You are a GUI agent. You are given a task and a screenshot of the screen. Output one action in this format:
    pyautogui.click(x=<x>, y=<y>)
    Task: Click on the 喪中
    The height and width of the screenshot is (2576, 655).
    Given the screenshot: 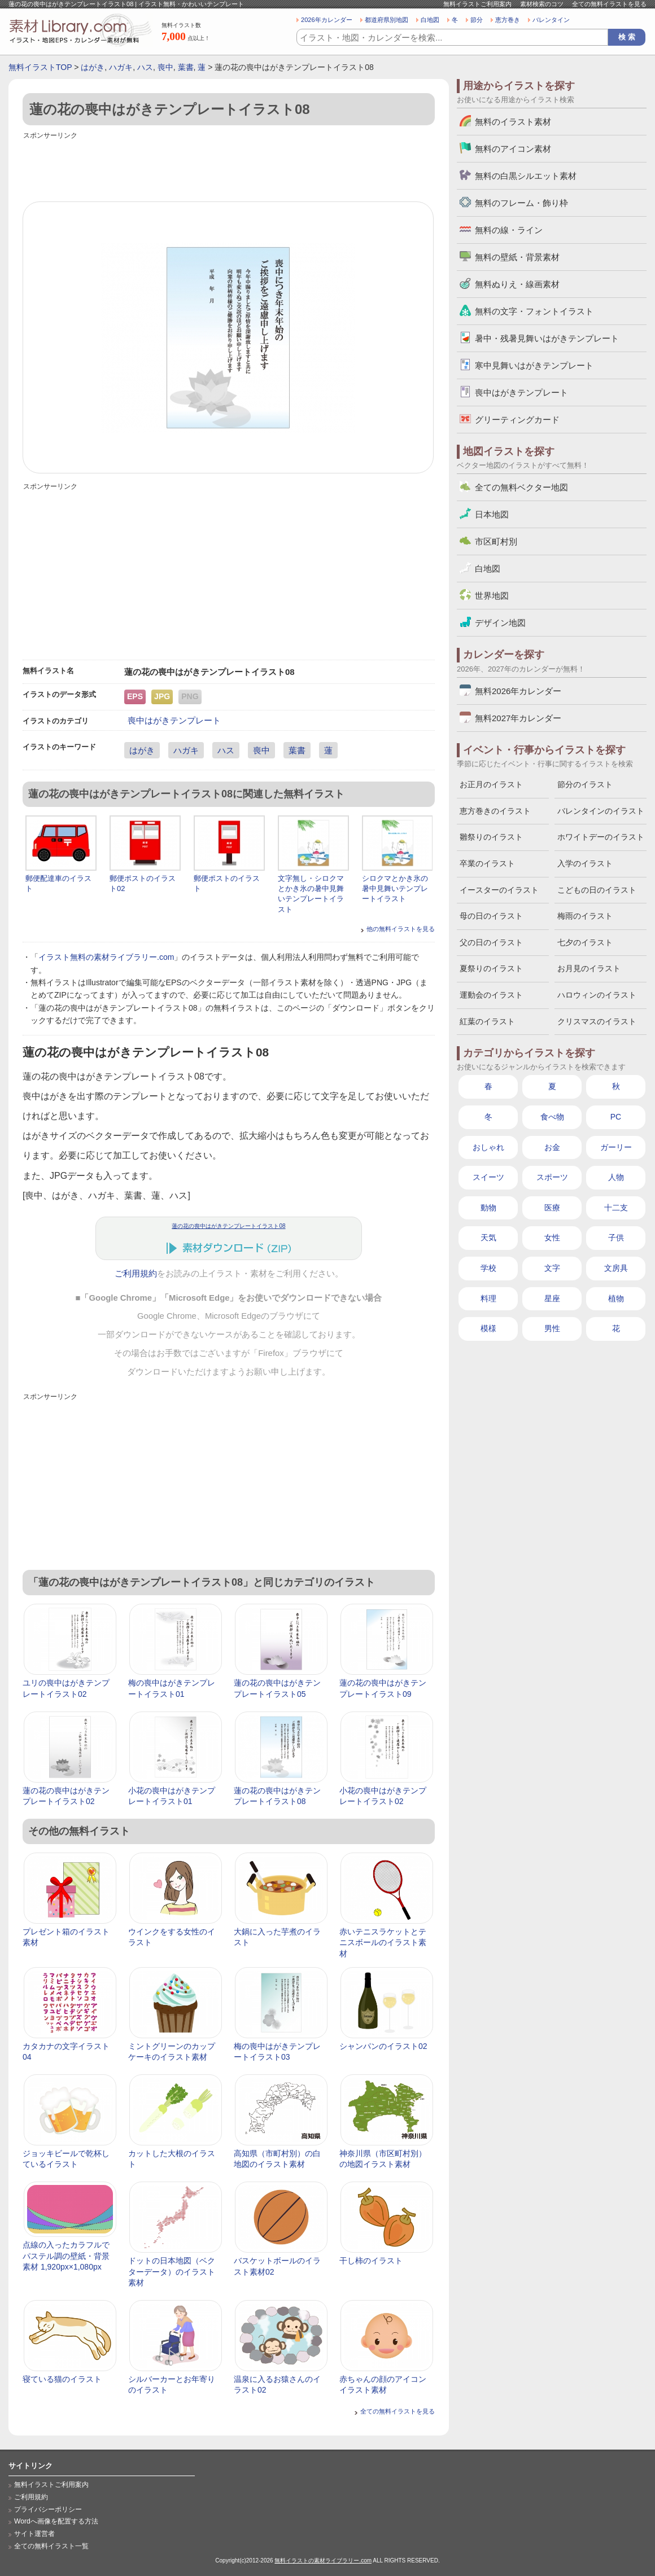 What is the action you would take?
    pyautogui.click(x=165, y=67)
    